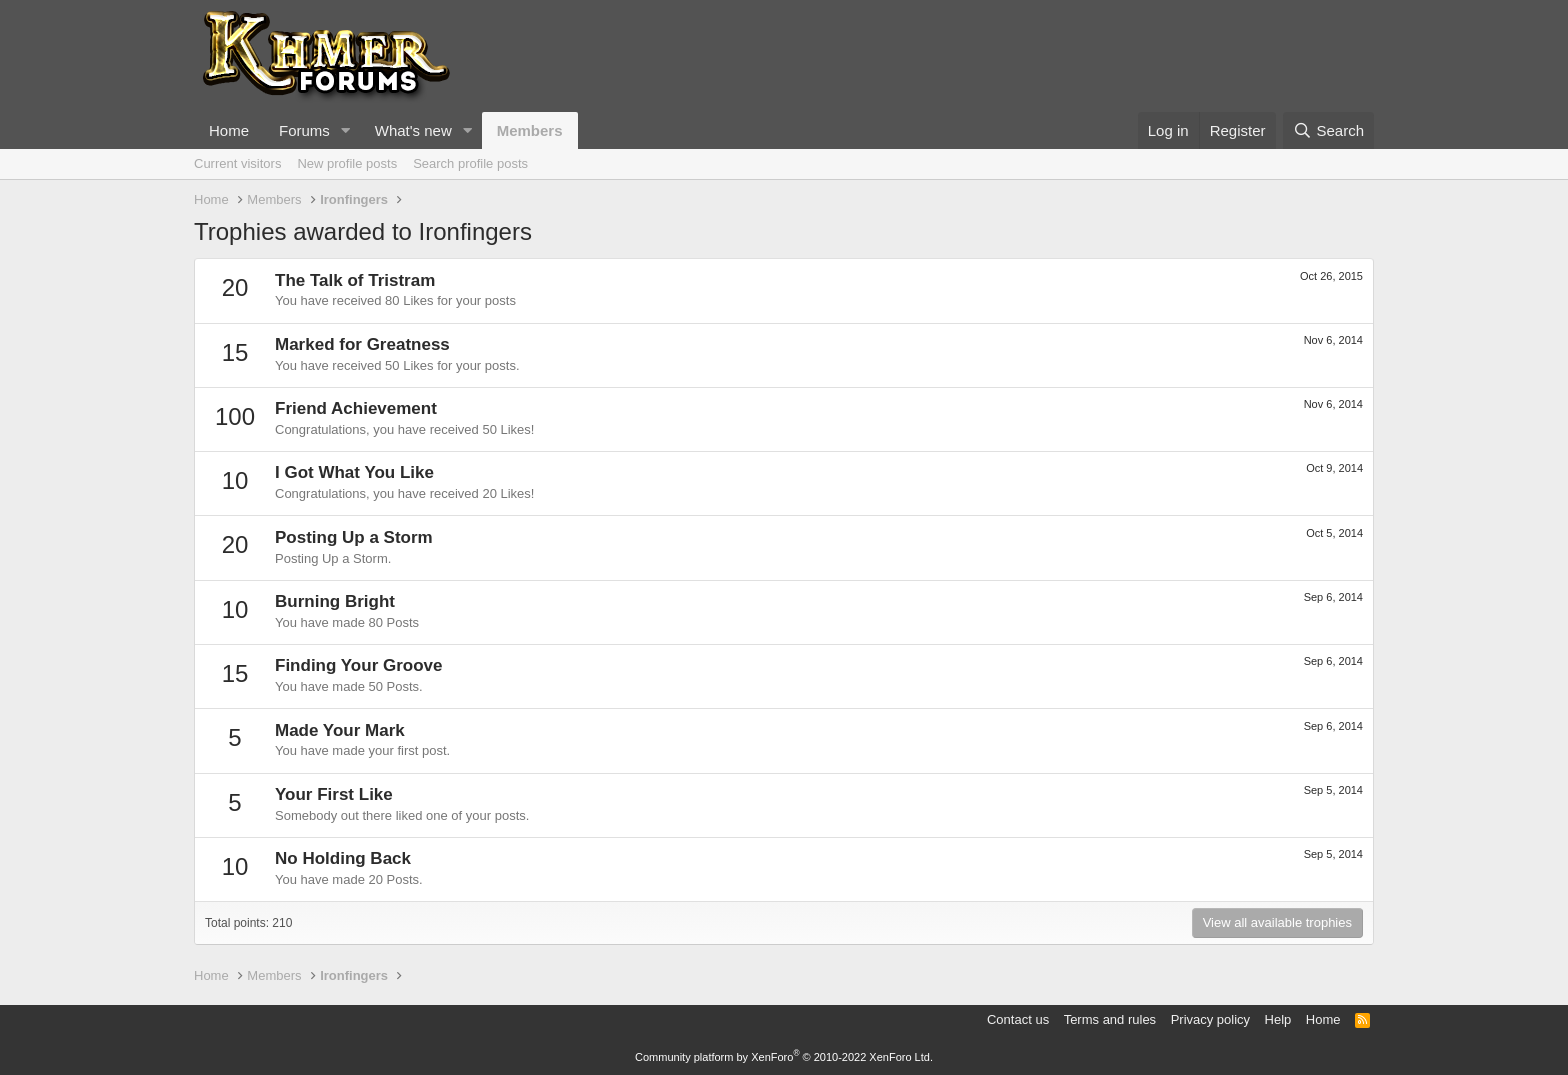 The height and width of the screenshot is (1075, 1568). Describe the element at coordinates (1210, 1019) in the screenshot. I see `Privacy policy` at that location.